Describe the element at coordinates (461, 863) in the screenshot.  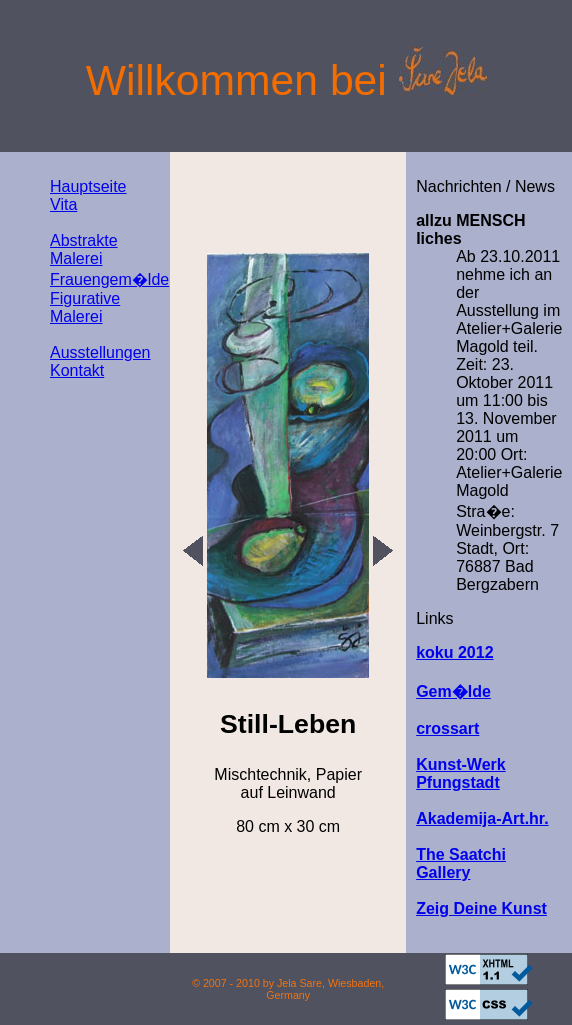
I see `The Saatchi Gallery` at that location.